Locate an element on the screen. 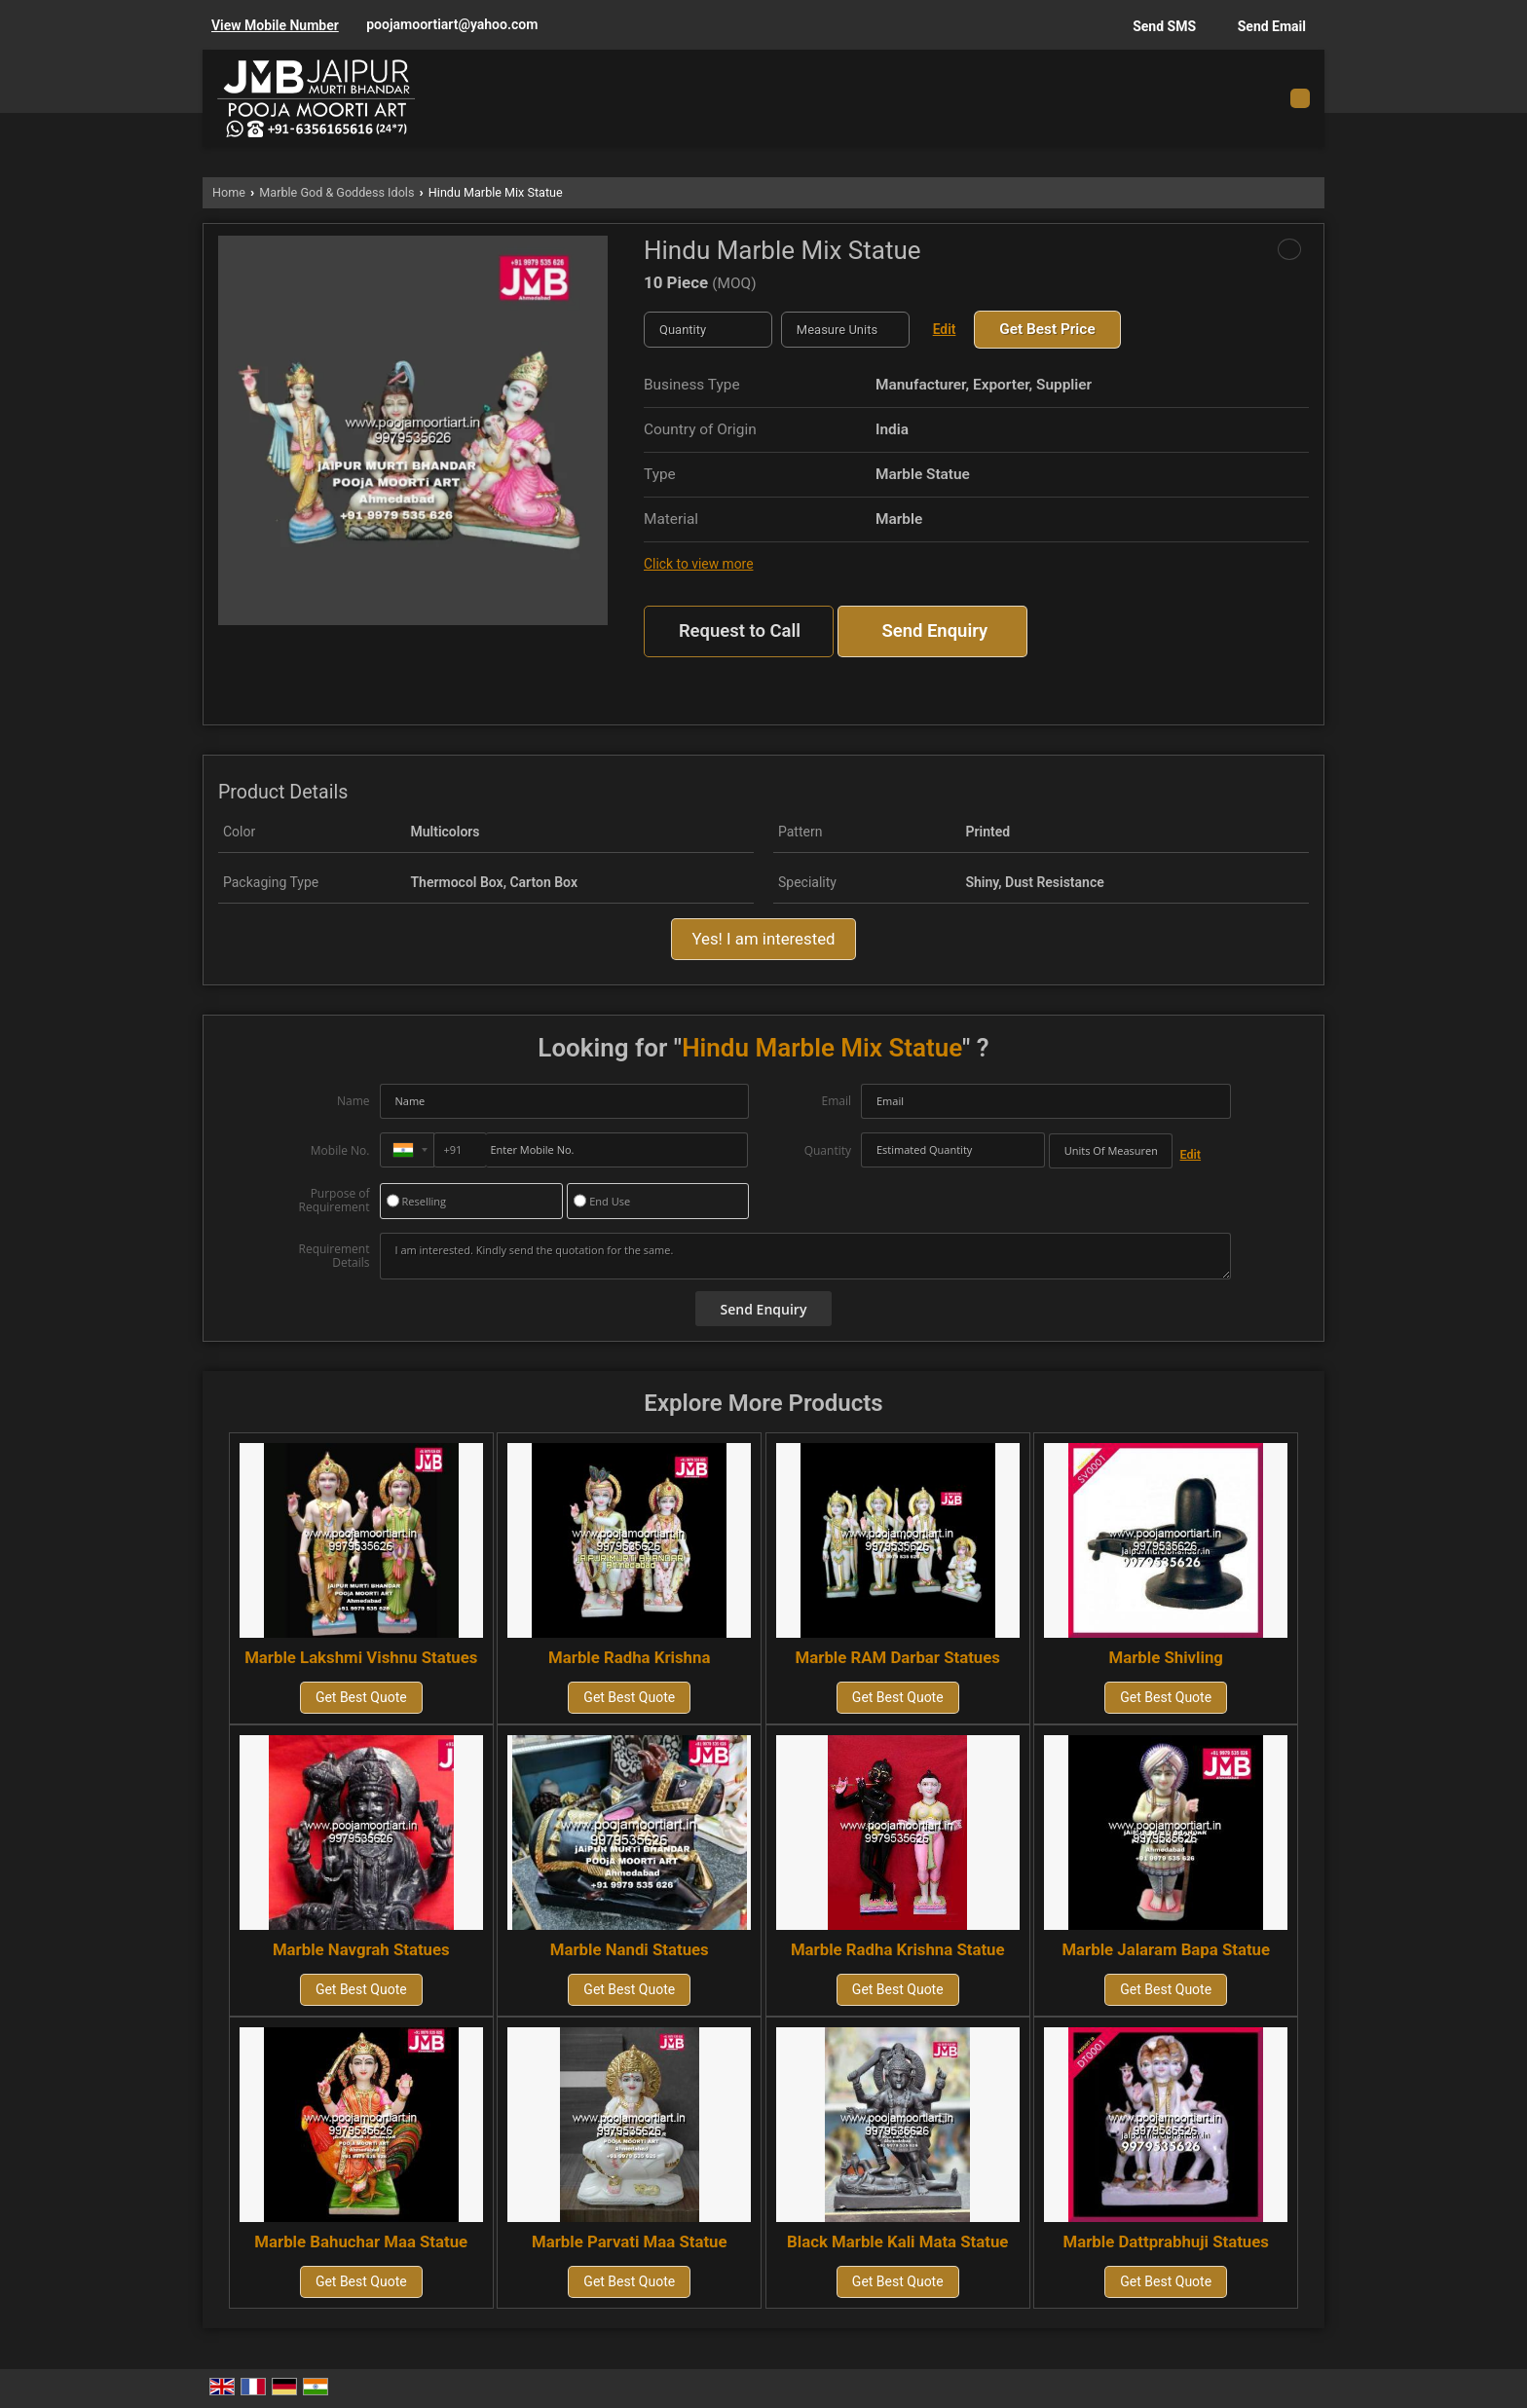  Marble Navgrah Statues is located at coordinates (361, 1949).